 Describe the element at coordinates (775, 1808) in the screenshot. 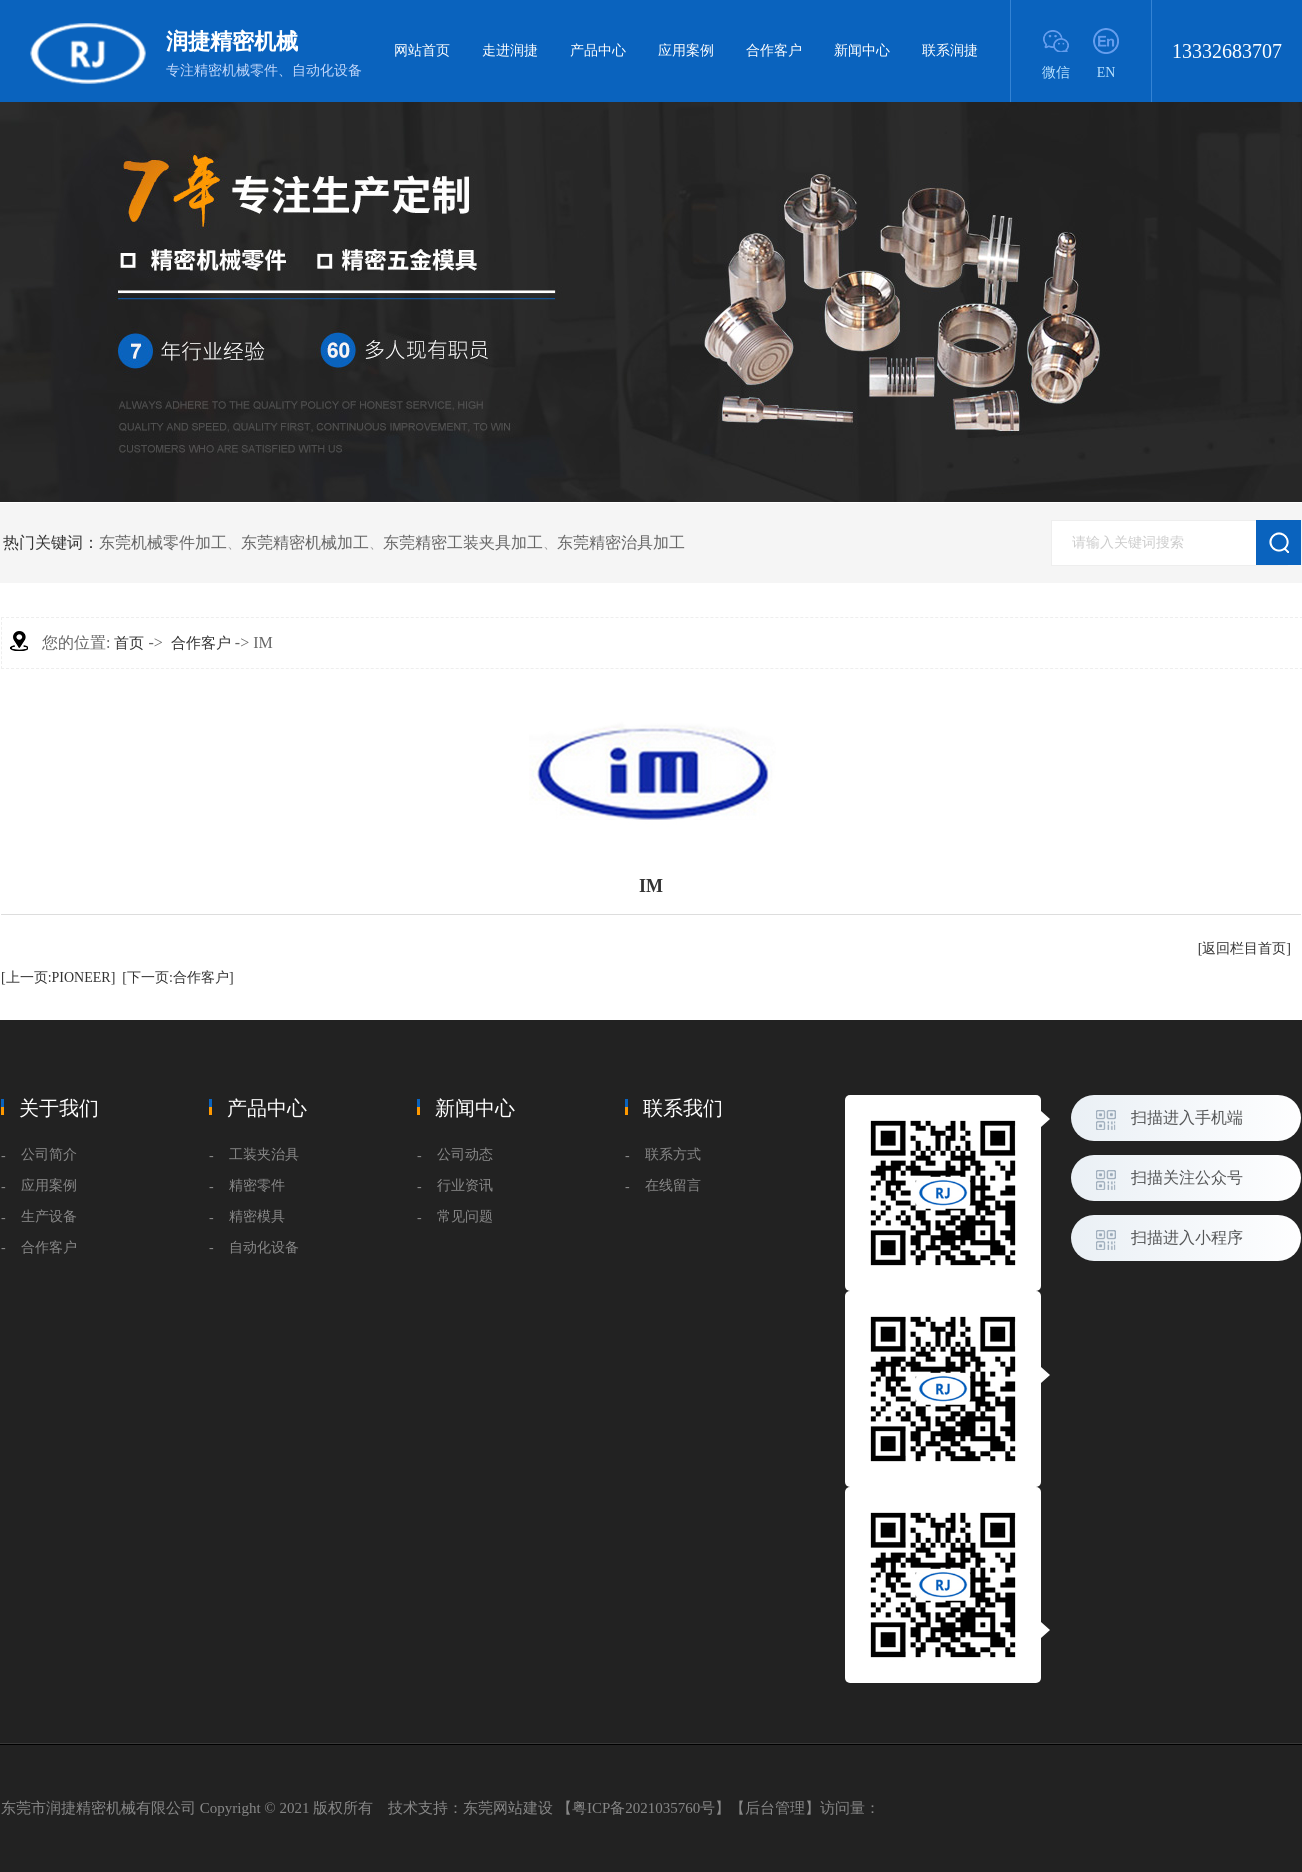

I see `后台管理` at that location.